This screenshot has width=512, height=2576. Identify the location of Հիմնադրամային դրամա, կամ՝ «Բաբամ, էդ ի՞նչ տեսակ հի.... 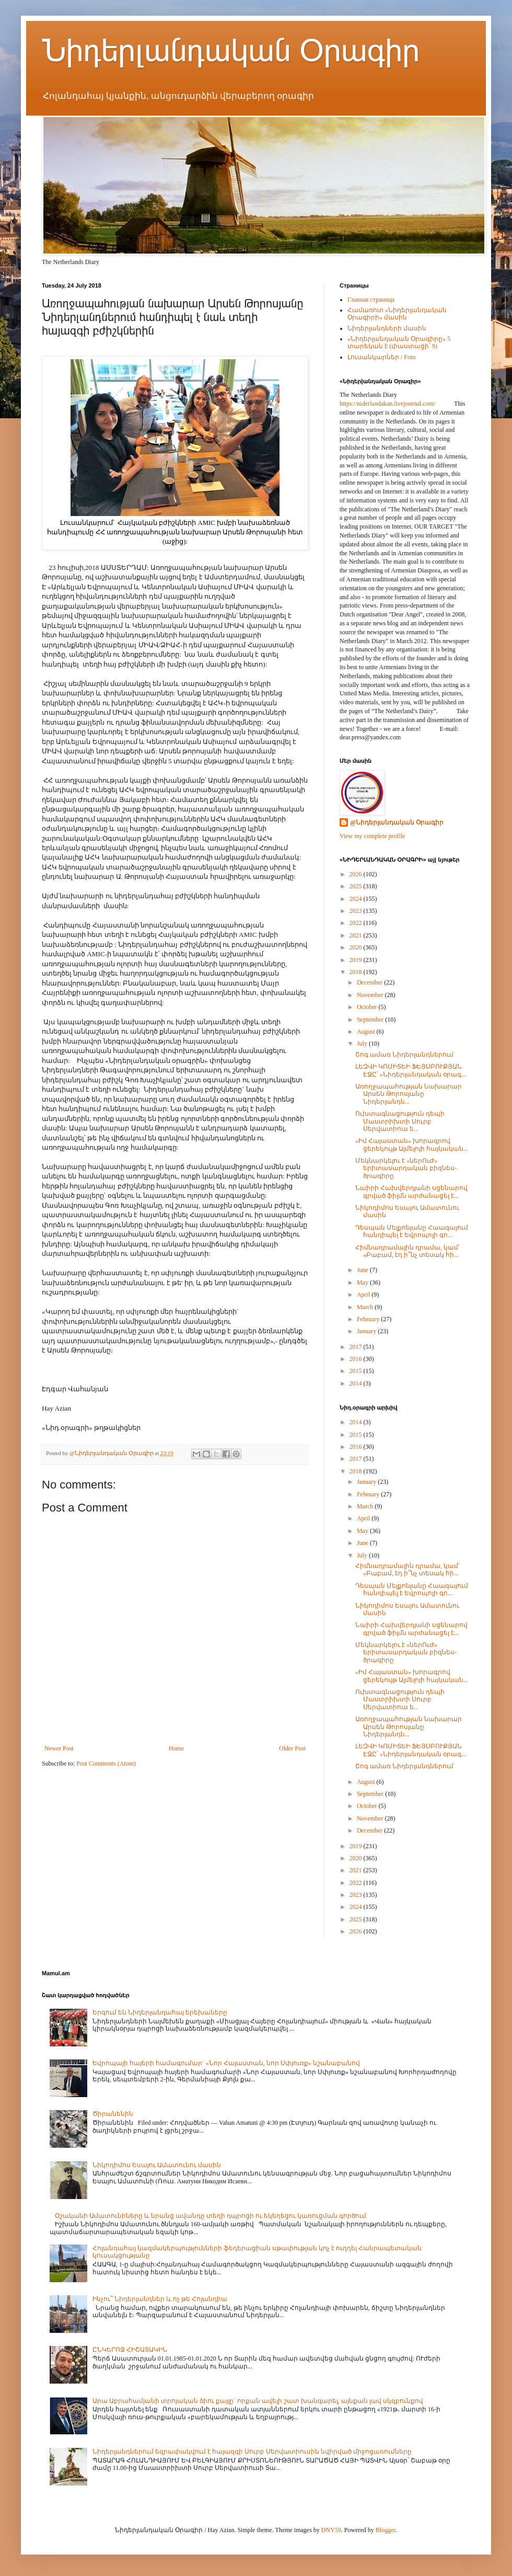
(407, 1251).